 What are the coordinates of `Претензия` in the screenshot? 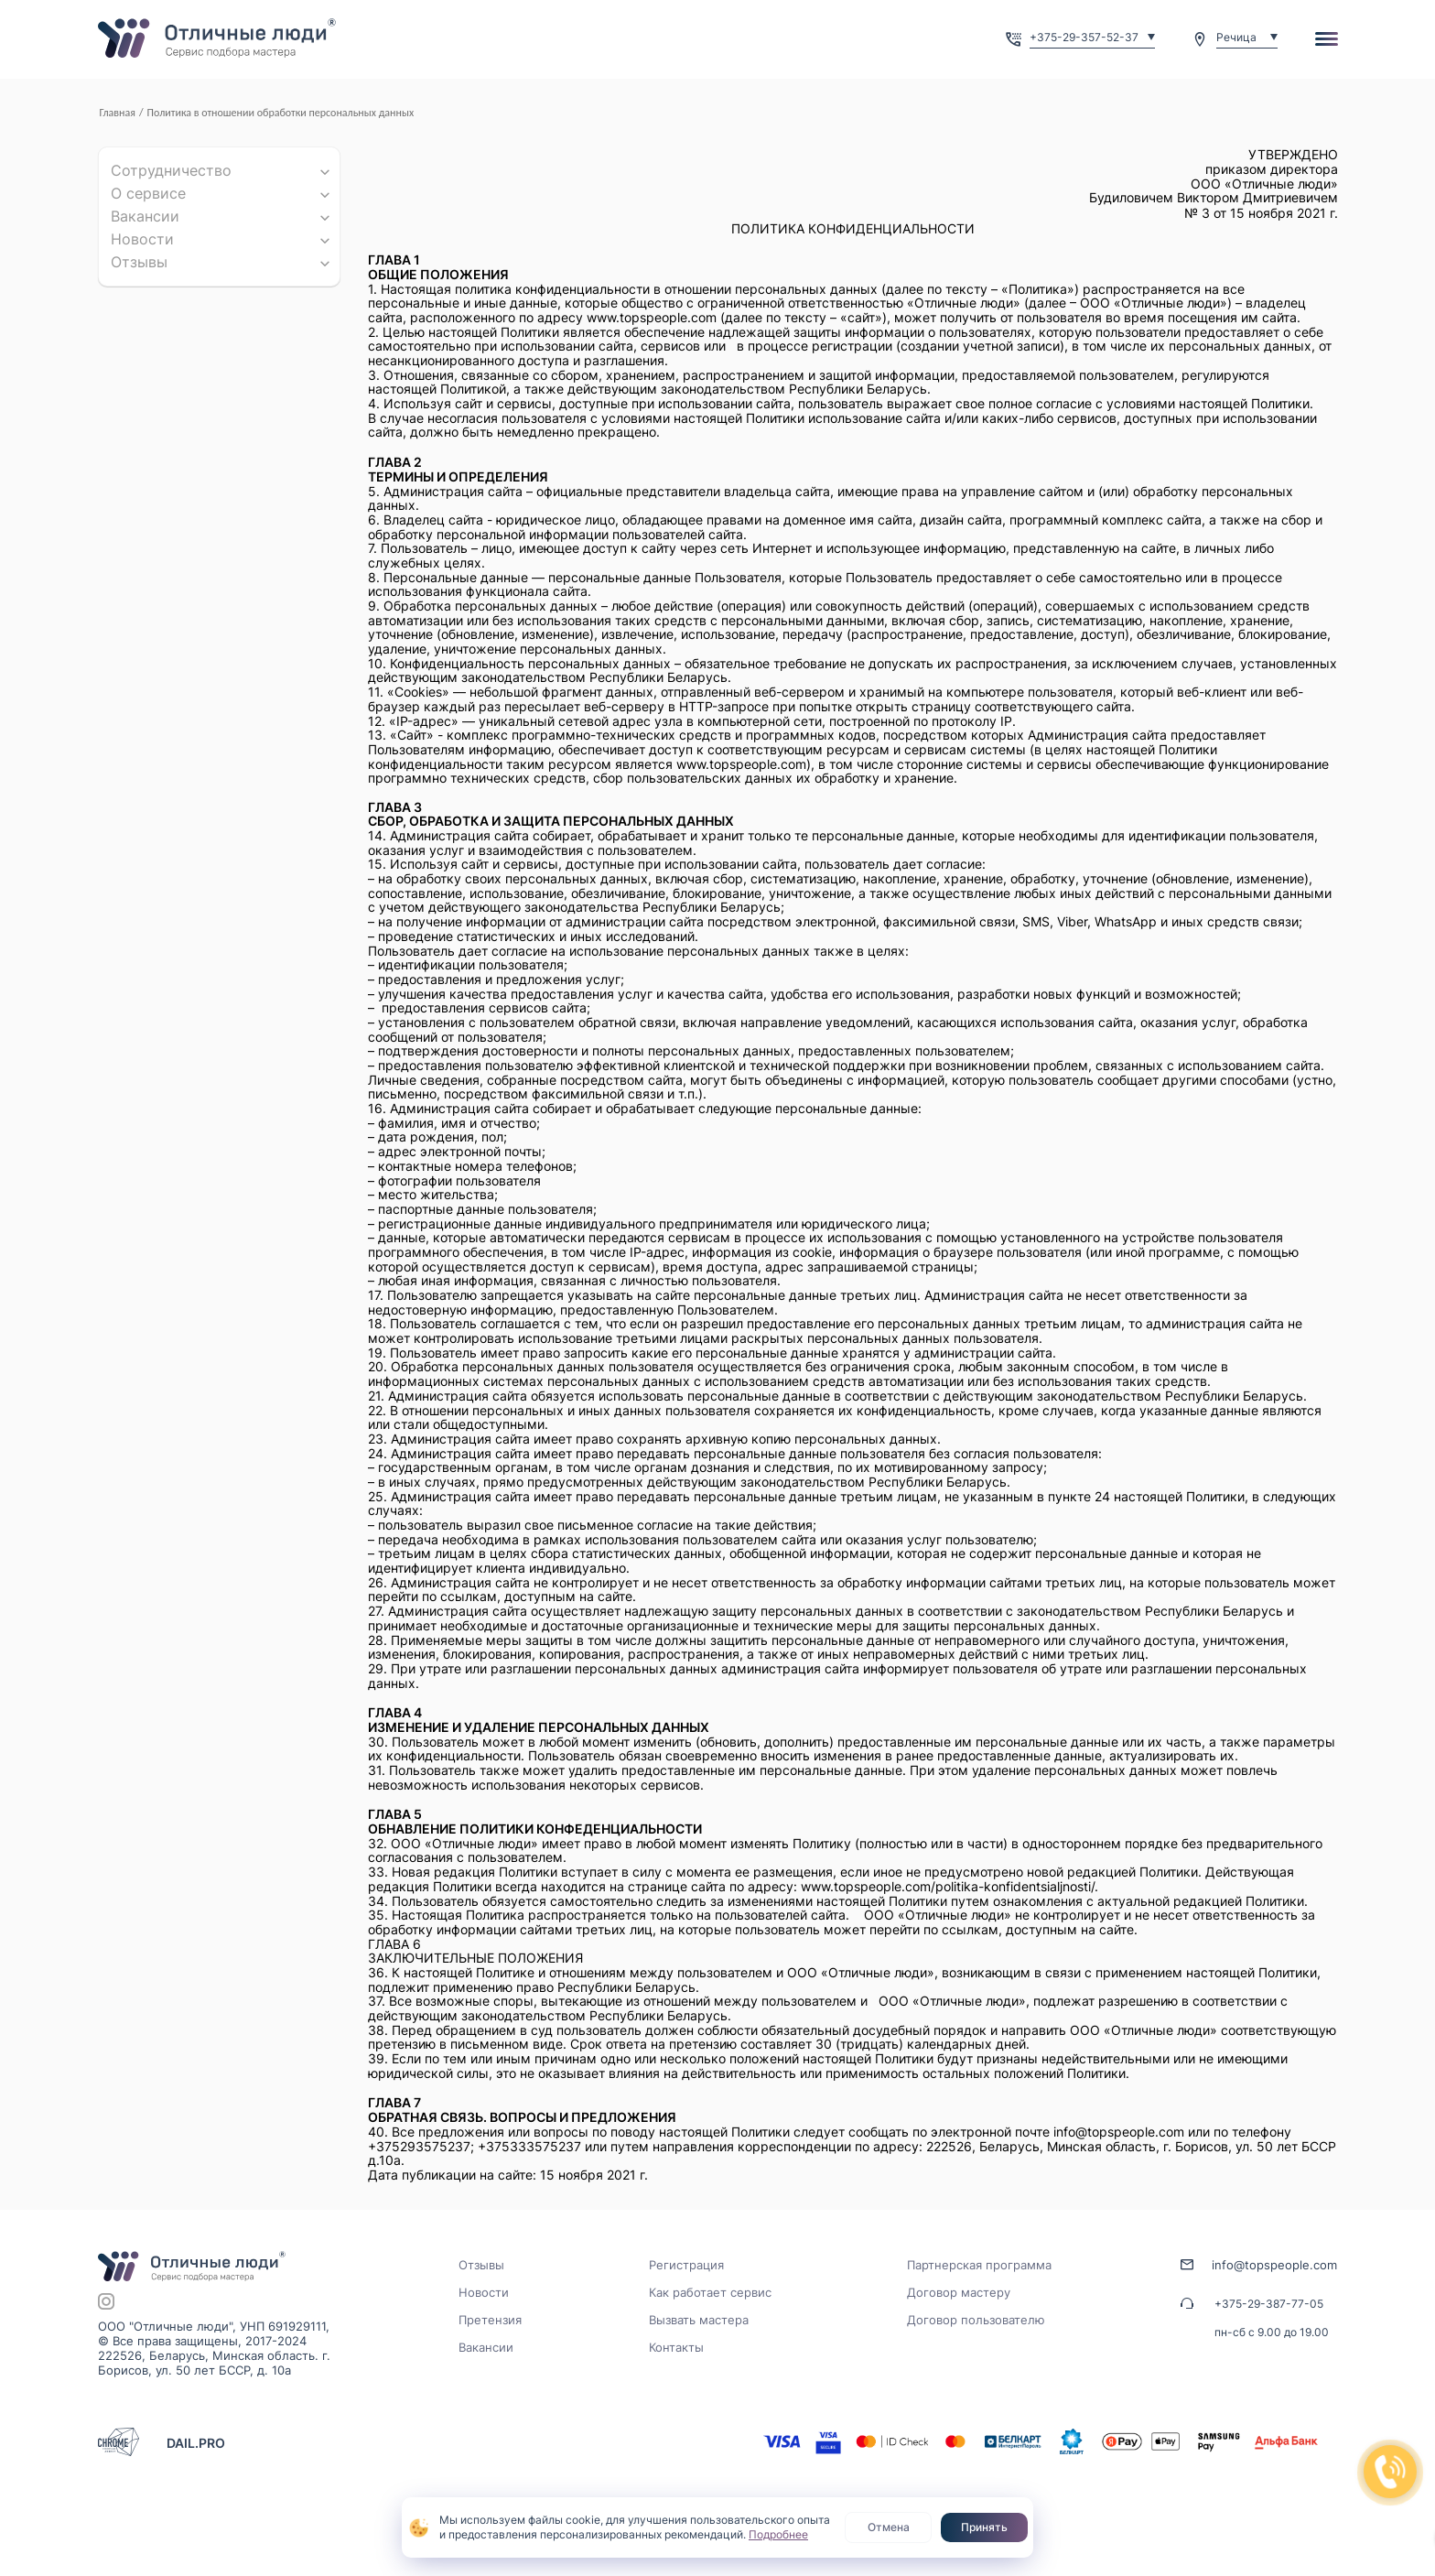 It's located at (490, 2319).